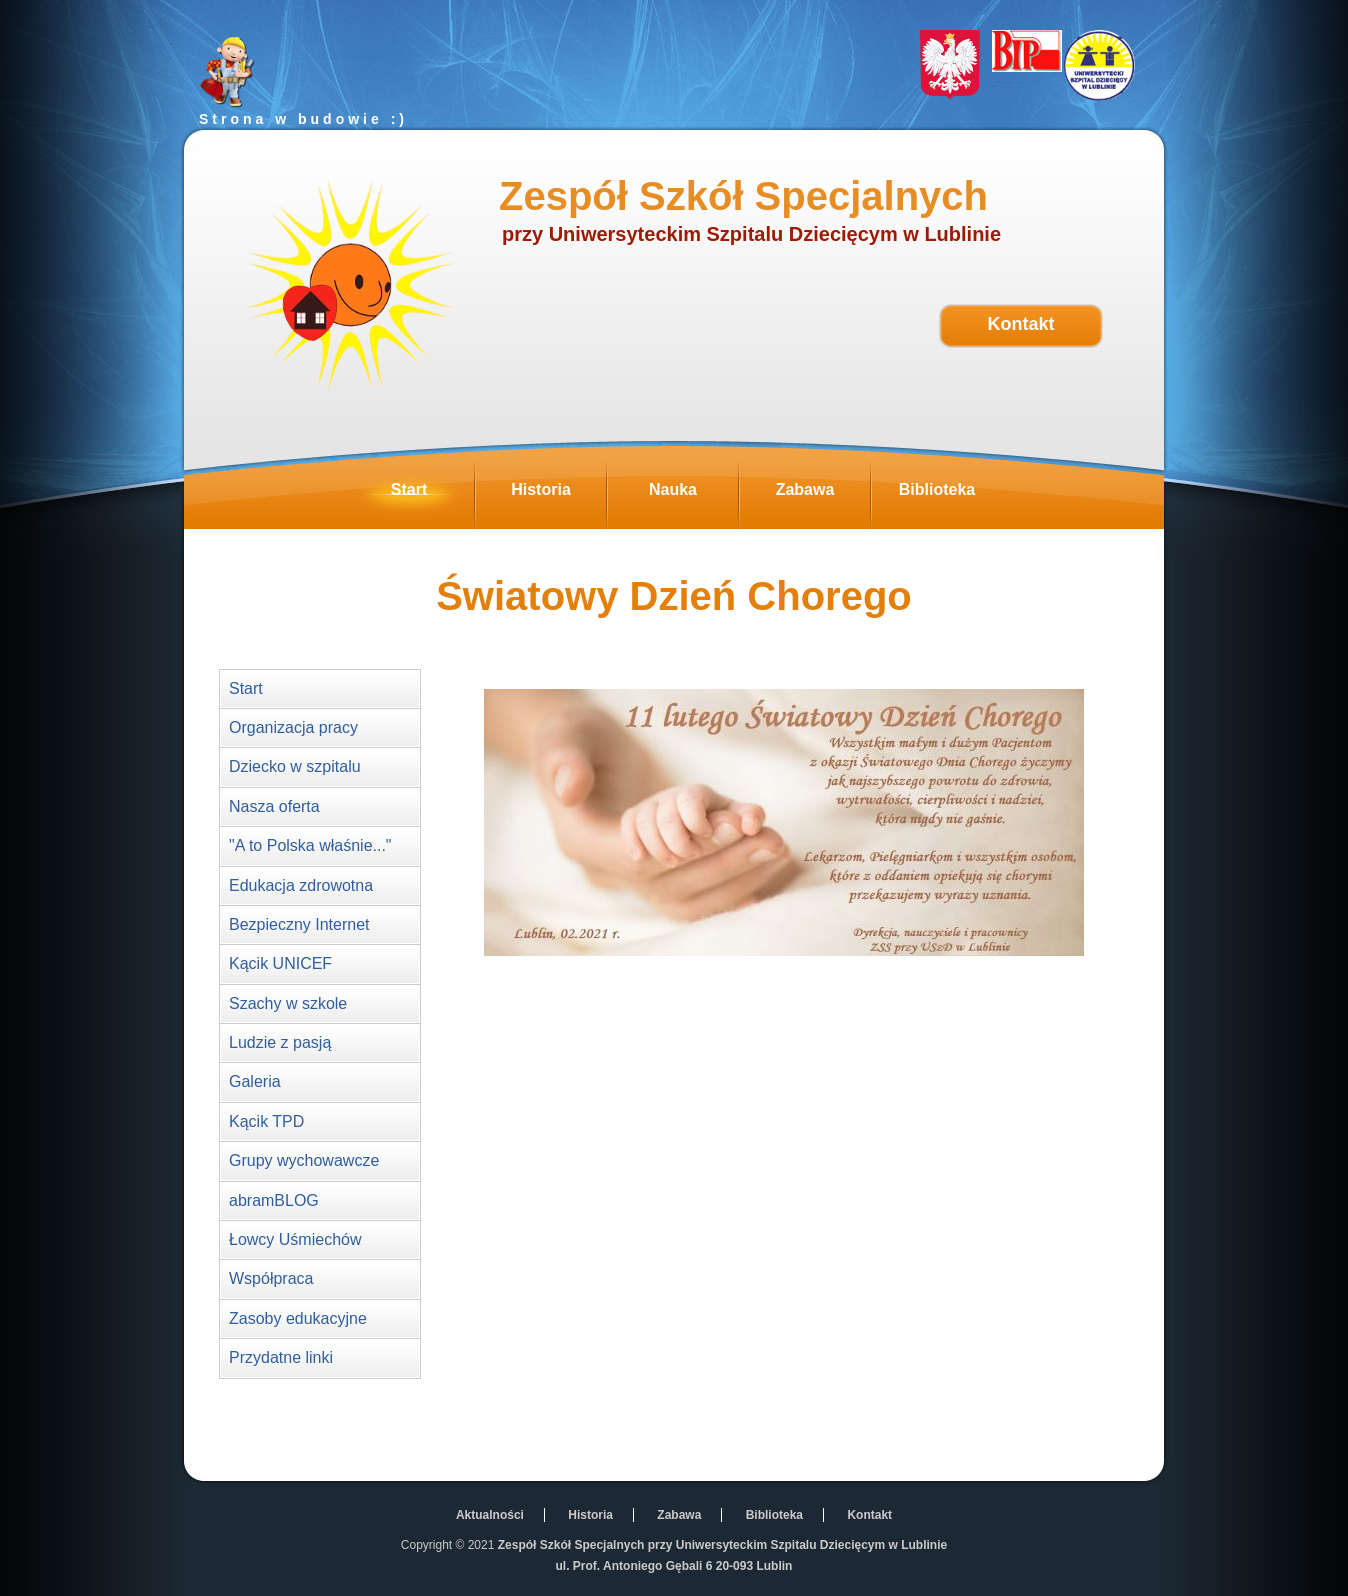 This screenshot has width=1348, height=1596. Describe the element at coordinates (295, 1239) in the screenshot. I see `Łowcy Uśmiechów` at that location.